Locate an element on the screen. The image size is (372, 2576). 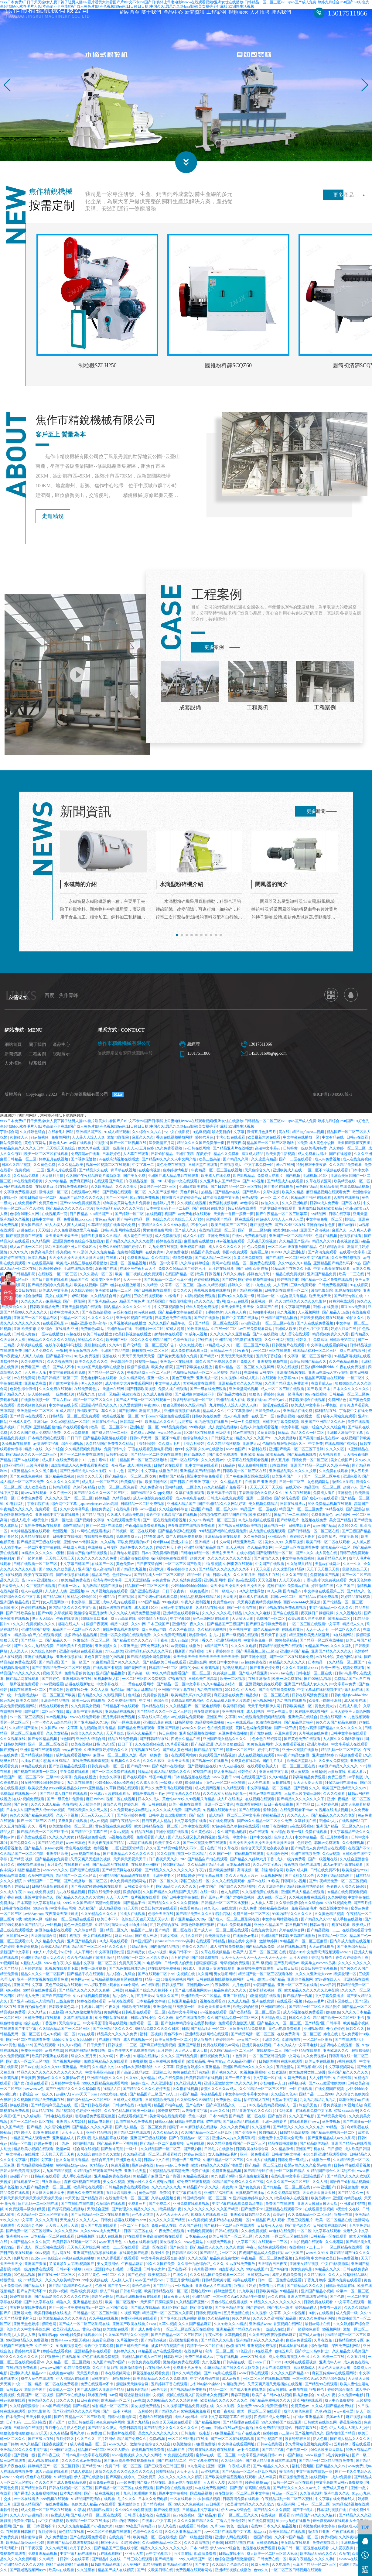
91av短视频 is located at coordinates (40, 1141).